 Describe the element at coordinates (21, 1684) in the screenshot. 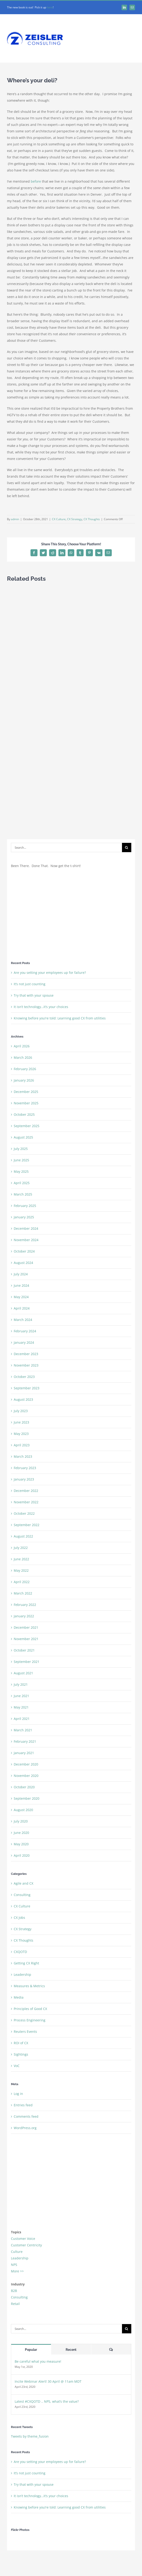

I see `July 2021` at that location.